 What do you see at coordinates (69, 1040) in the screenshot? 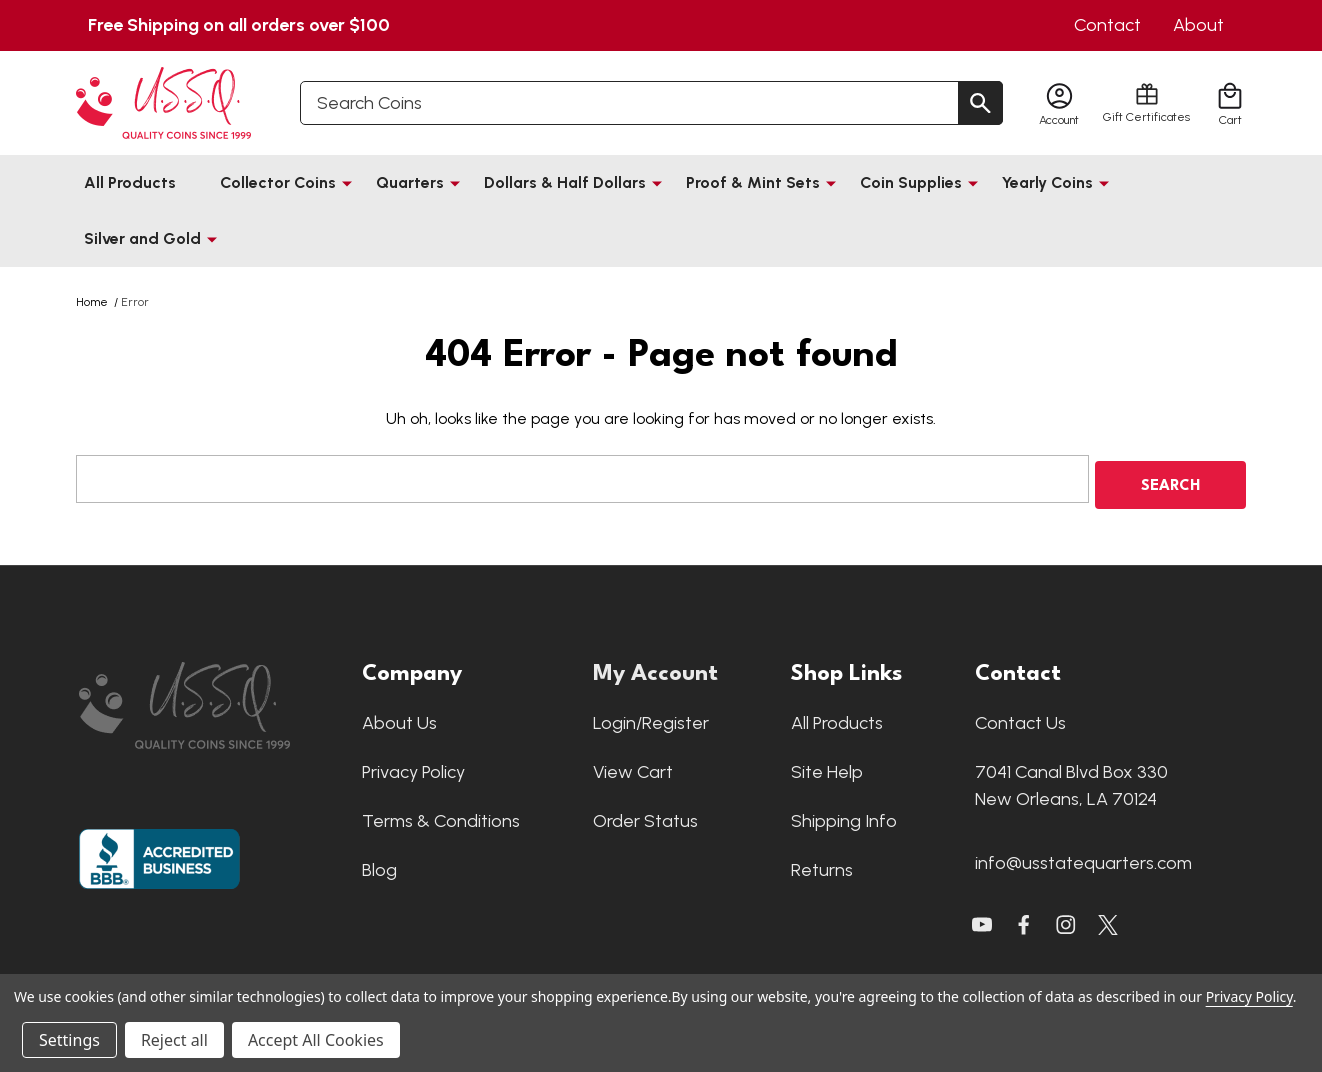
I see `Settings` at bounding box center [69, 1040].